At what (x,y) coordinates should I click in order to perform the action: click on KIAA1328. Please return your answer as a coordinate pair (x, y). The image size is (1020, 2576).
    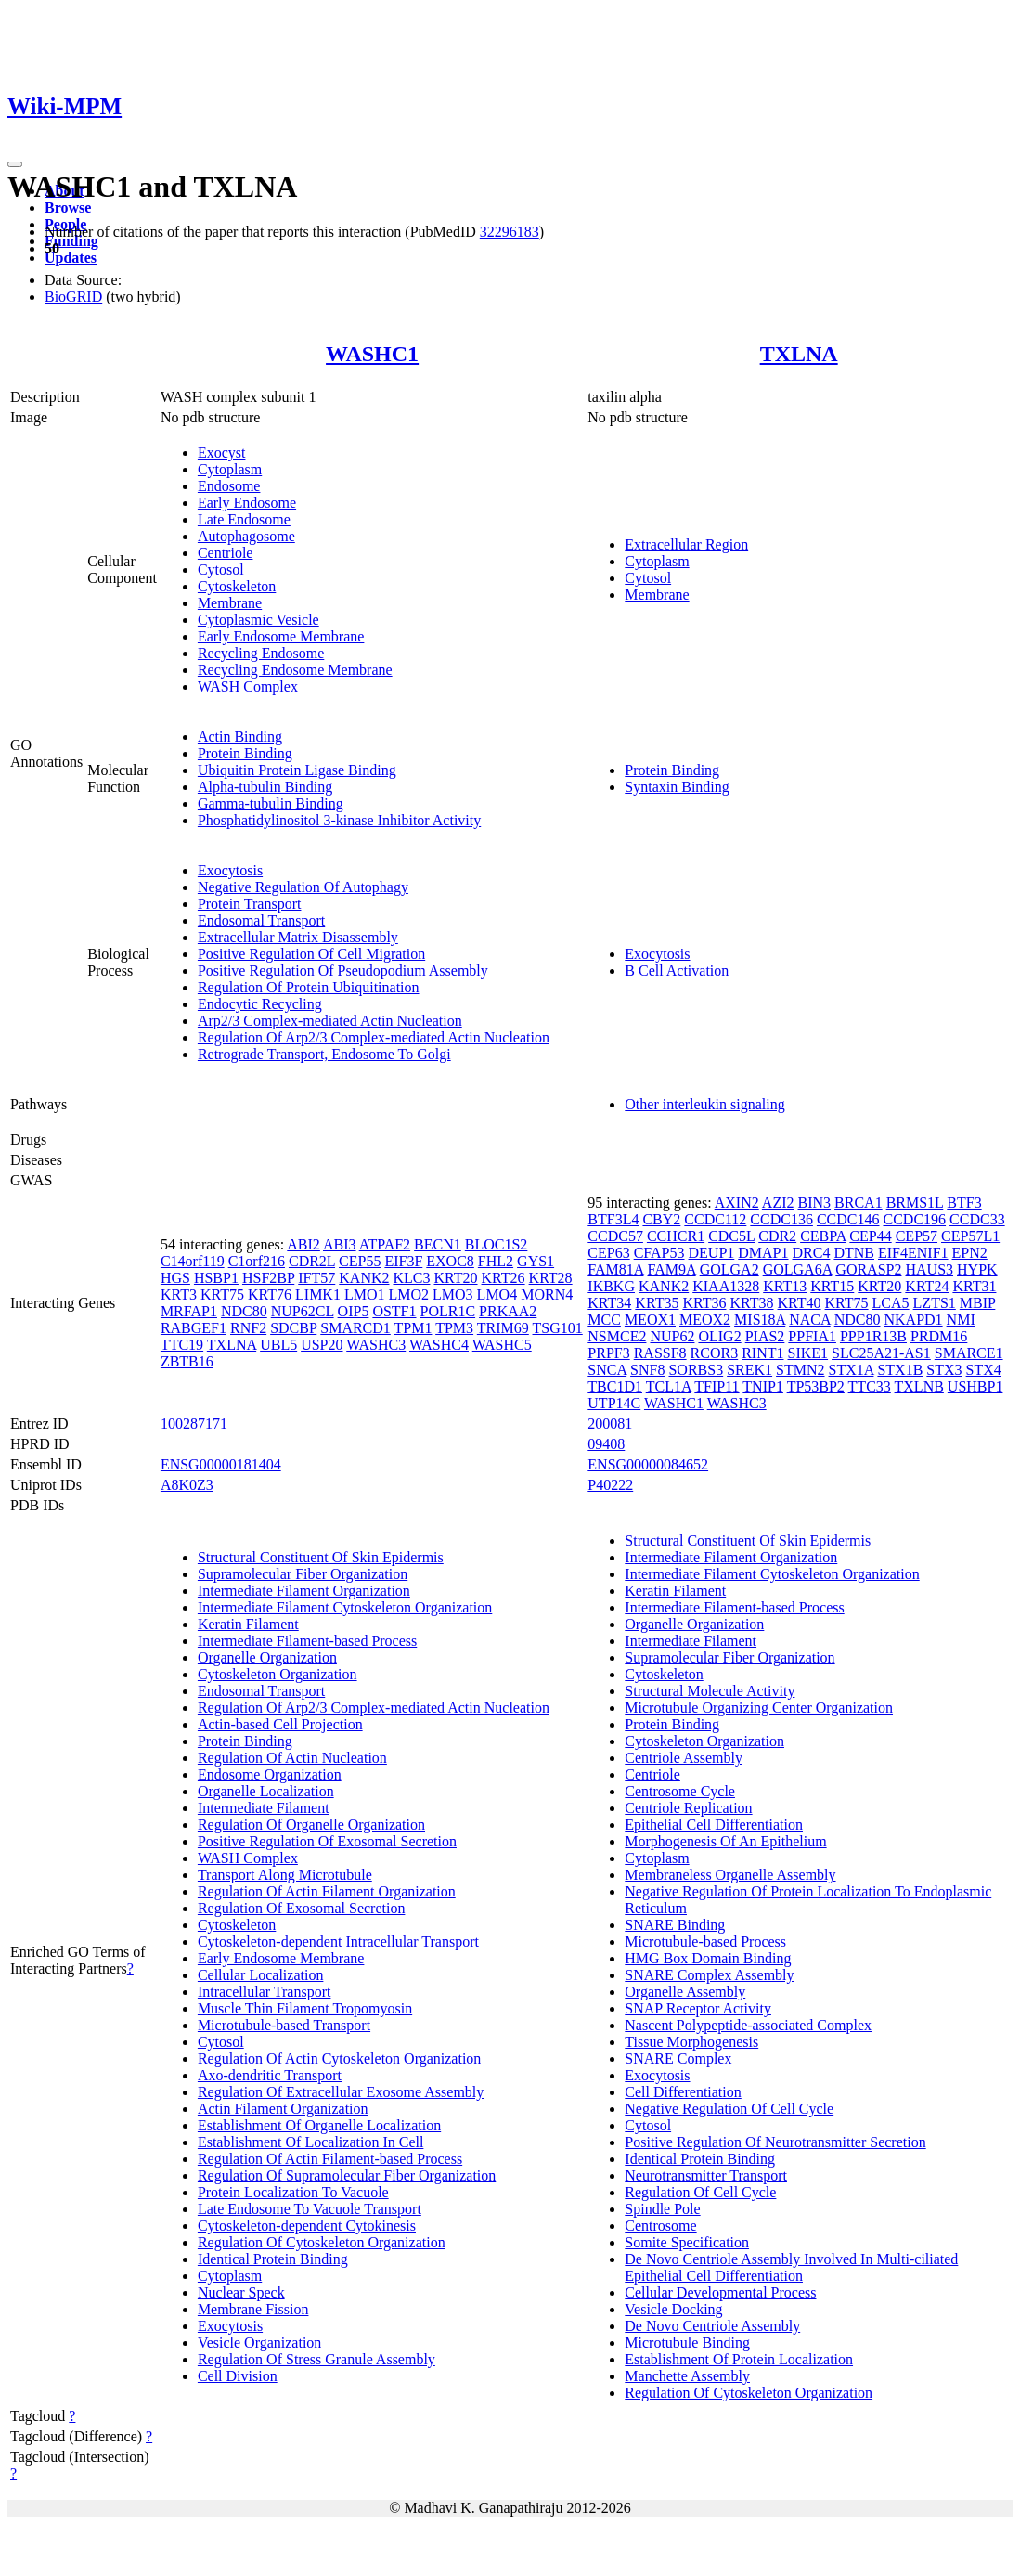
    Looking at the image, I should click on (725, 1286).